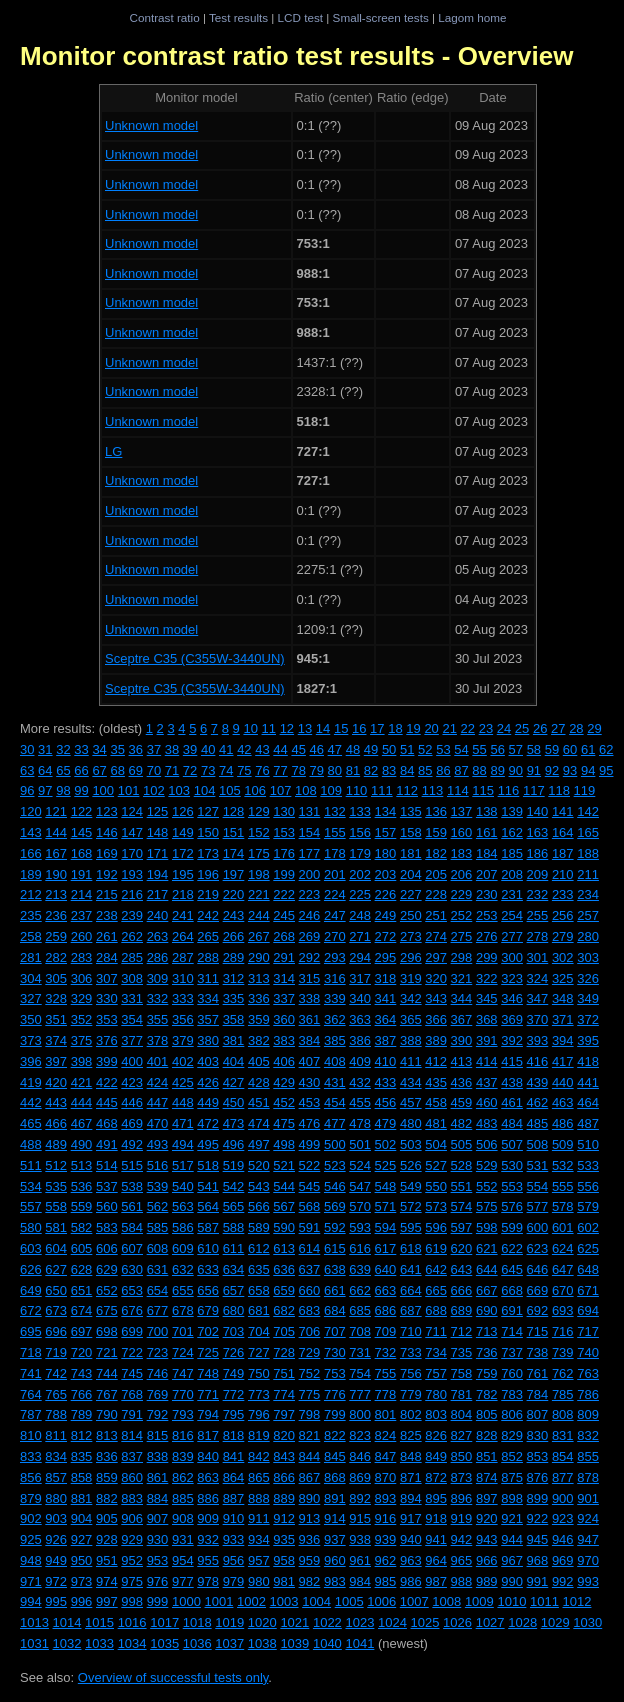 The height and width of the screenshot is (1702, 624). What do you see at coordinates (360, 1456) in the screenshot?
I see `846` at bounding box center [360, 1456].